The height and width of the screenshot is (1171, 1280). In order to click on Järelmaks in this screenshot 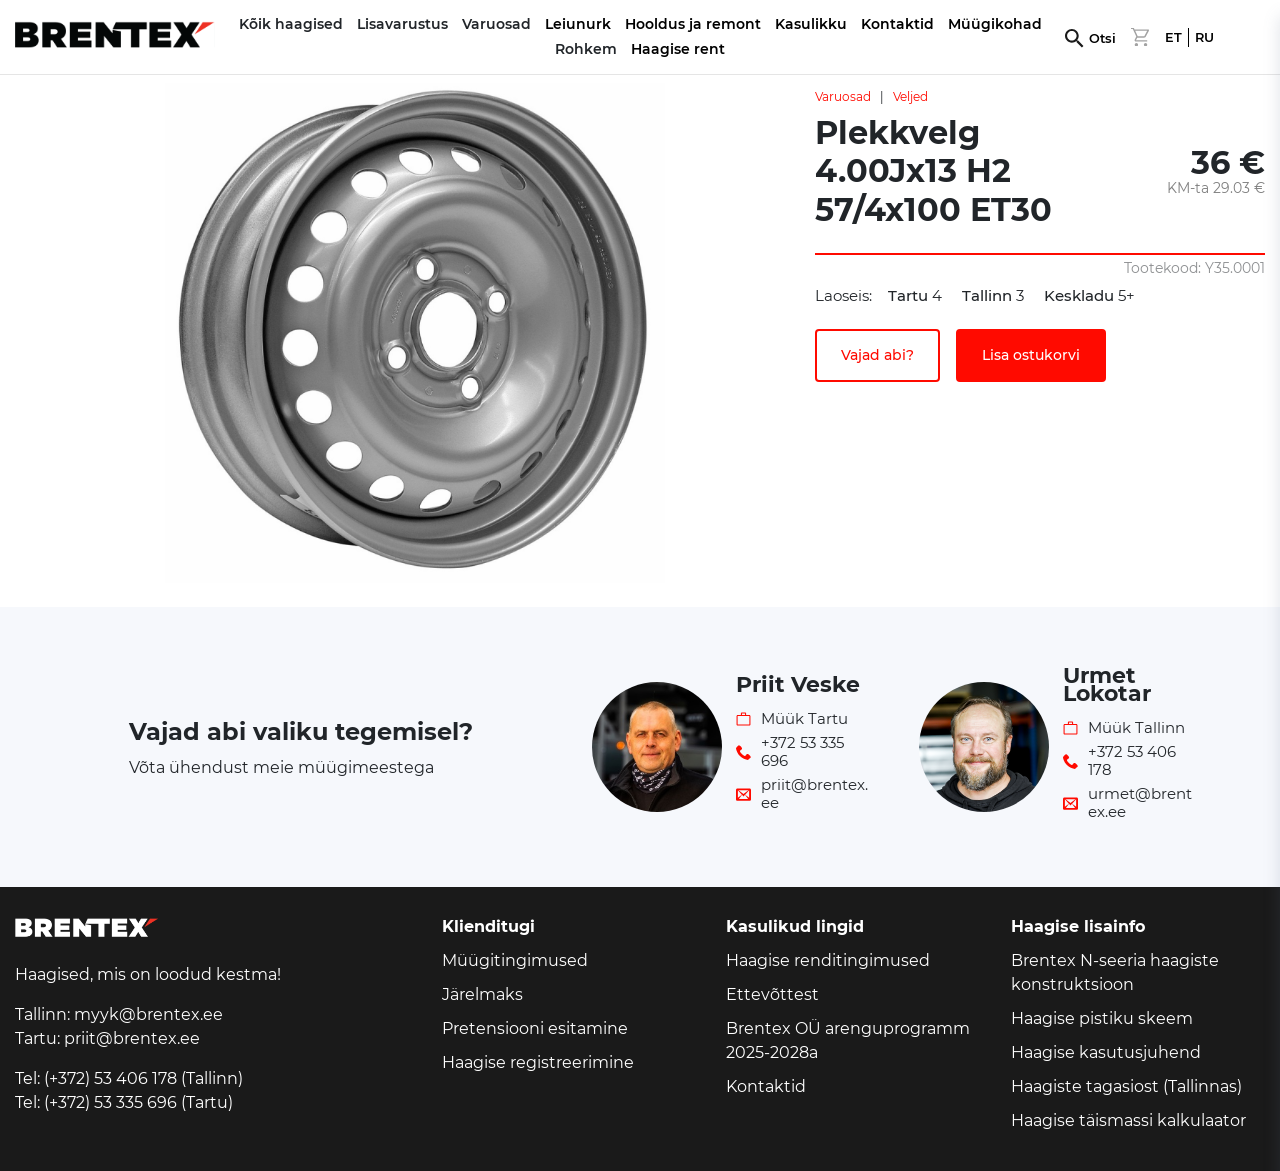, I will do `click(482, 994)`.